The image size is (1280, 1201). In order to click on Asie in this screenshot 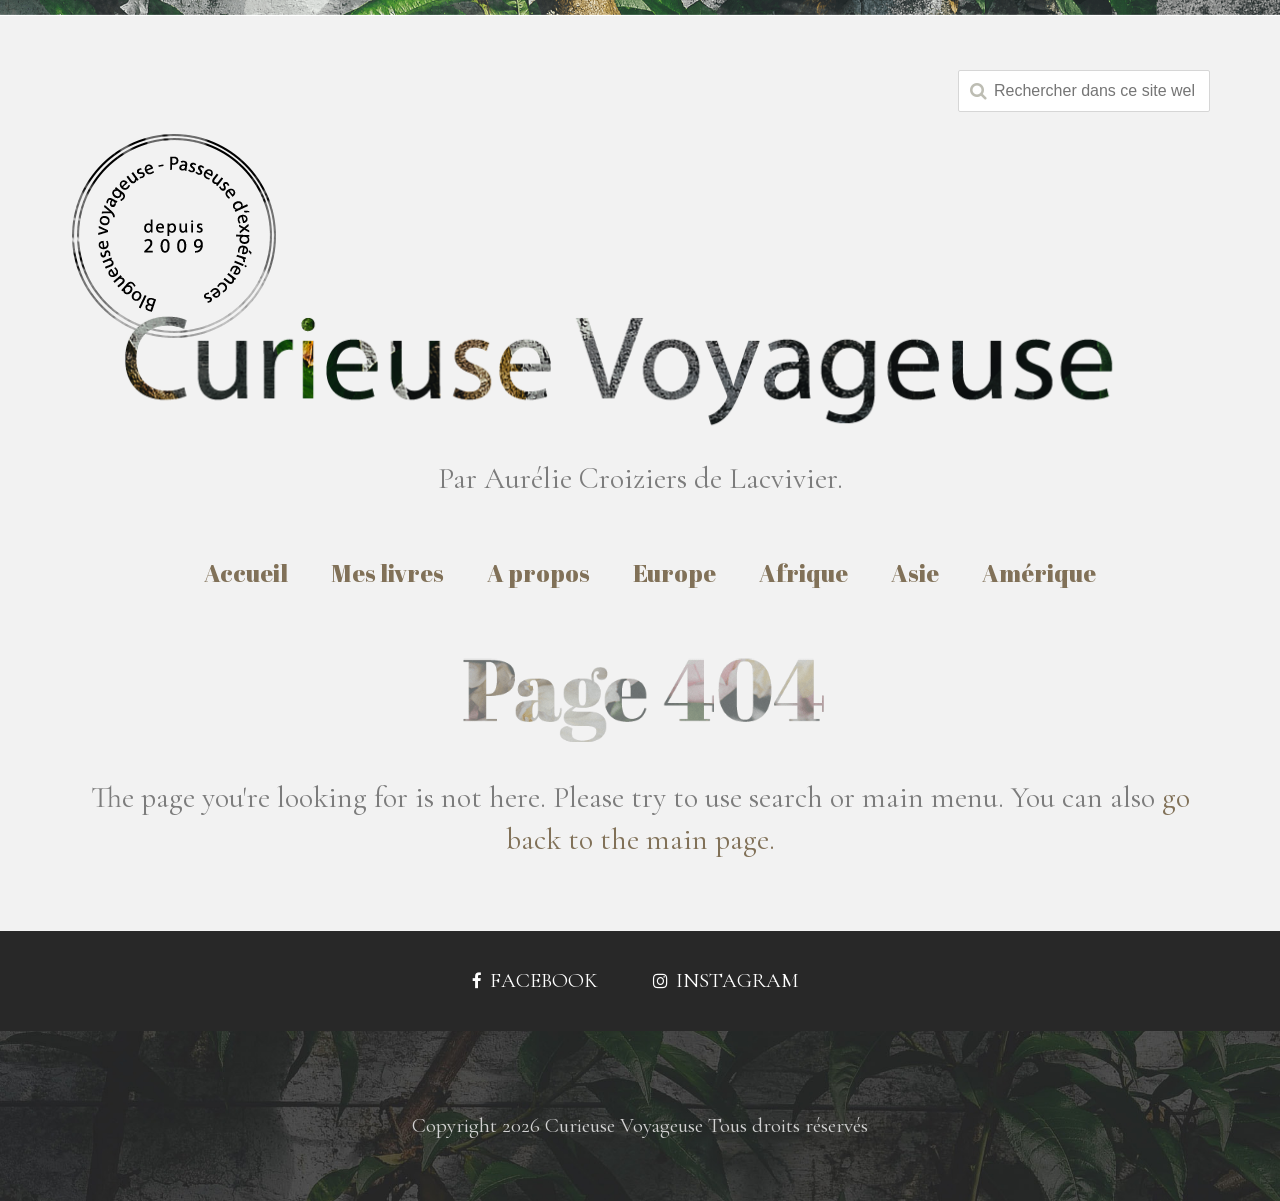, I will do `click(915, 573)`.